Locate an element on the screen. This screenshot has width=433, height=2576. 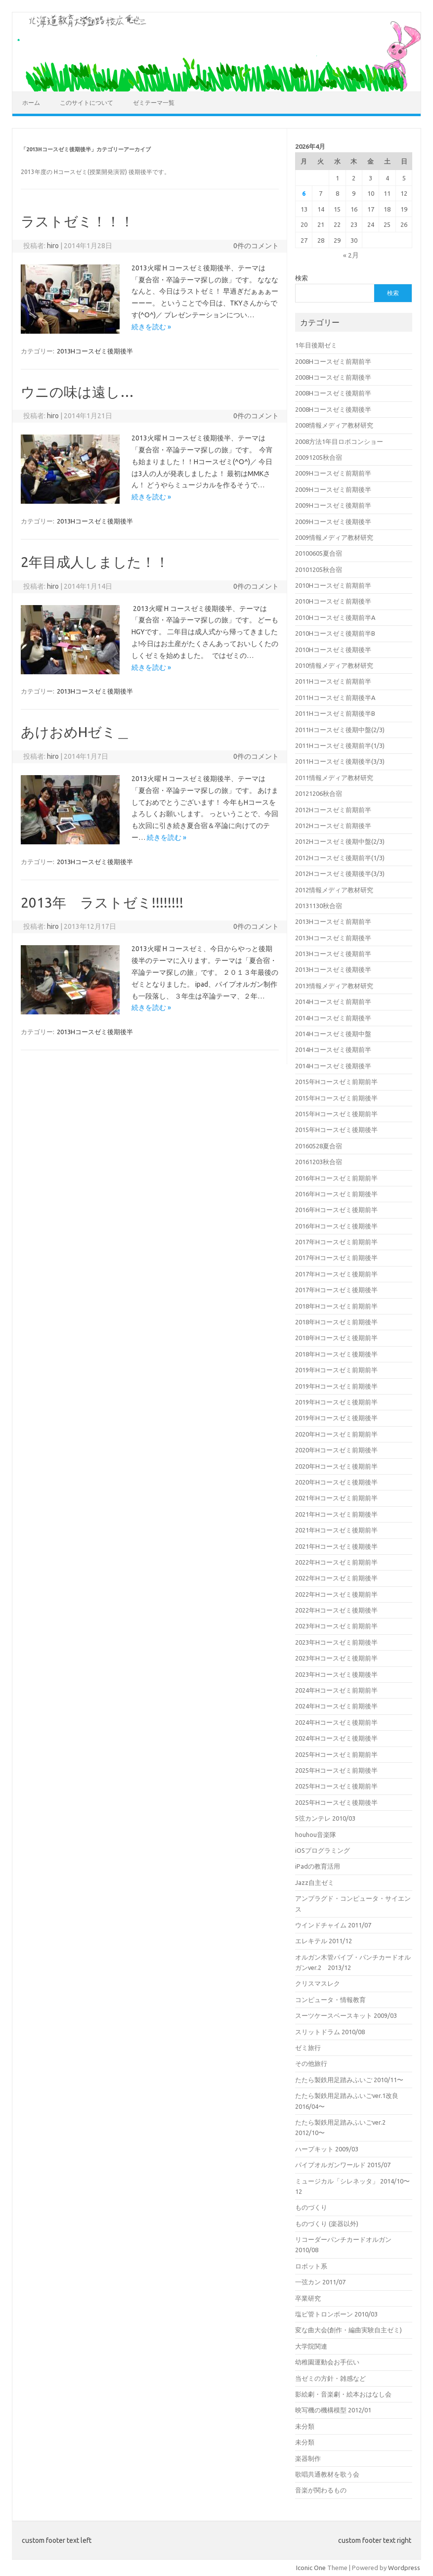
2024年Hコースゼミ後期後半 is located at coordinates (336, 1738).